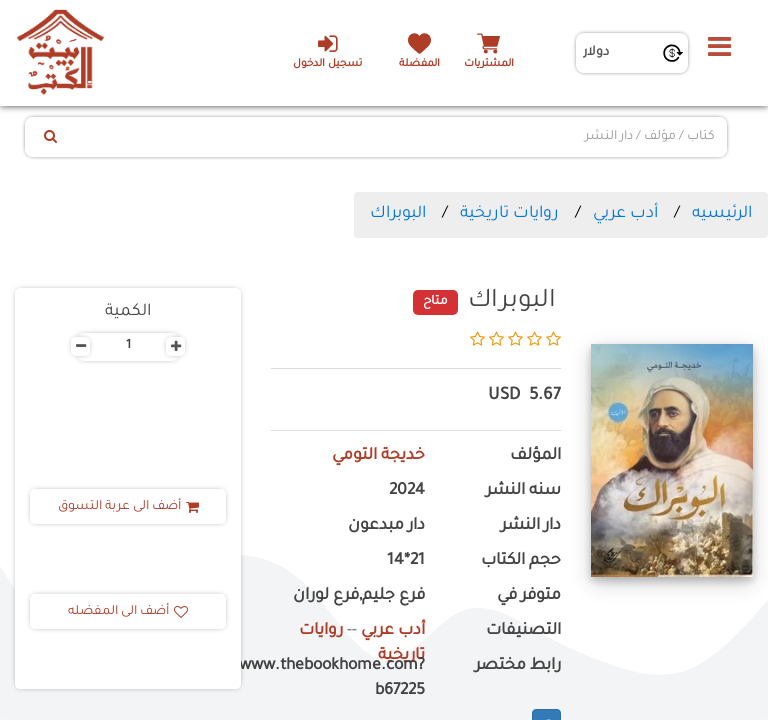  What do you see at coordinates (398, 214) in the screenshot?
I see `البوبراك` at bounding box center [398, 214].